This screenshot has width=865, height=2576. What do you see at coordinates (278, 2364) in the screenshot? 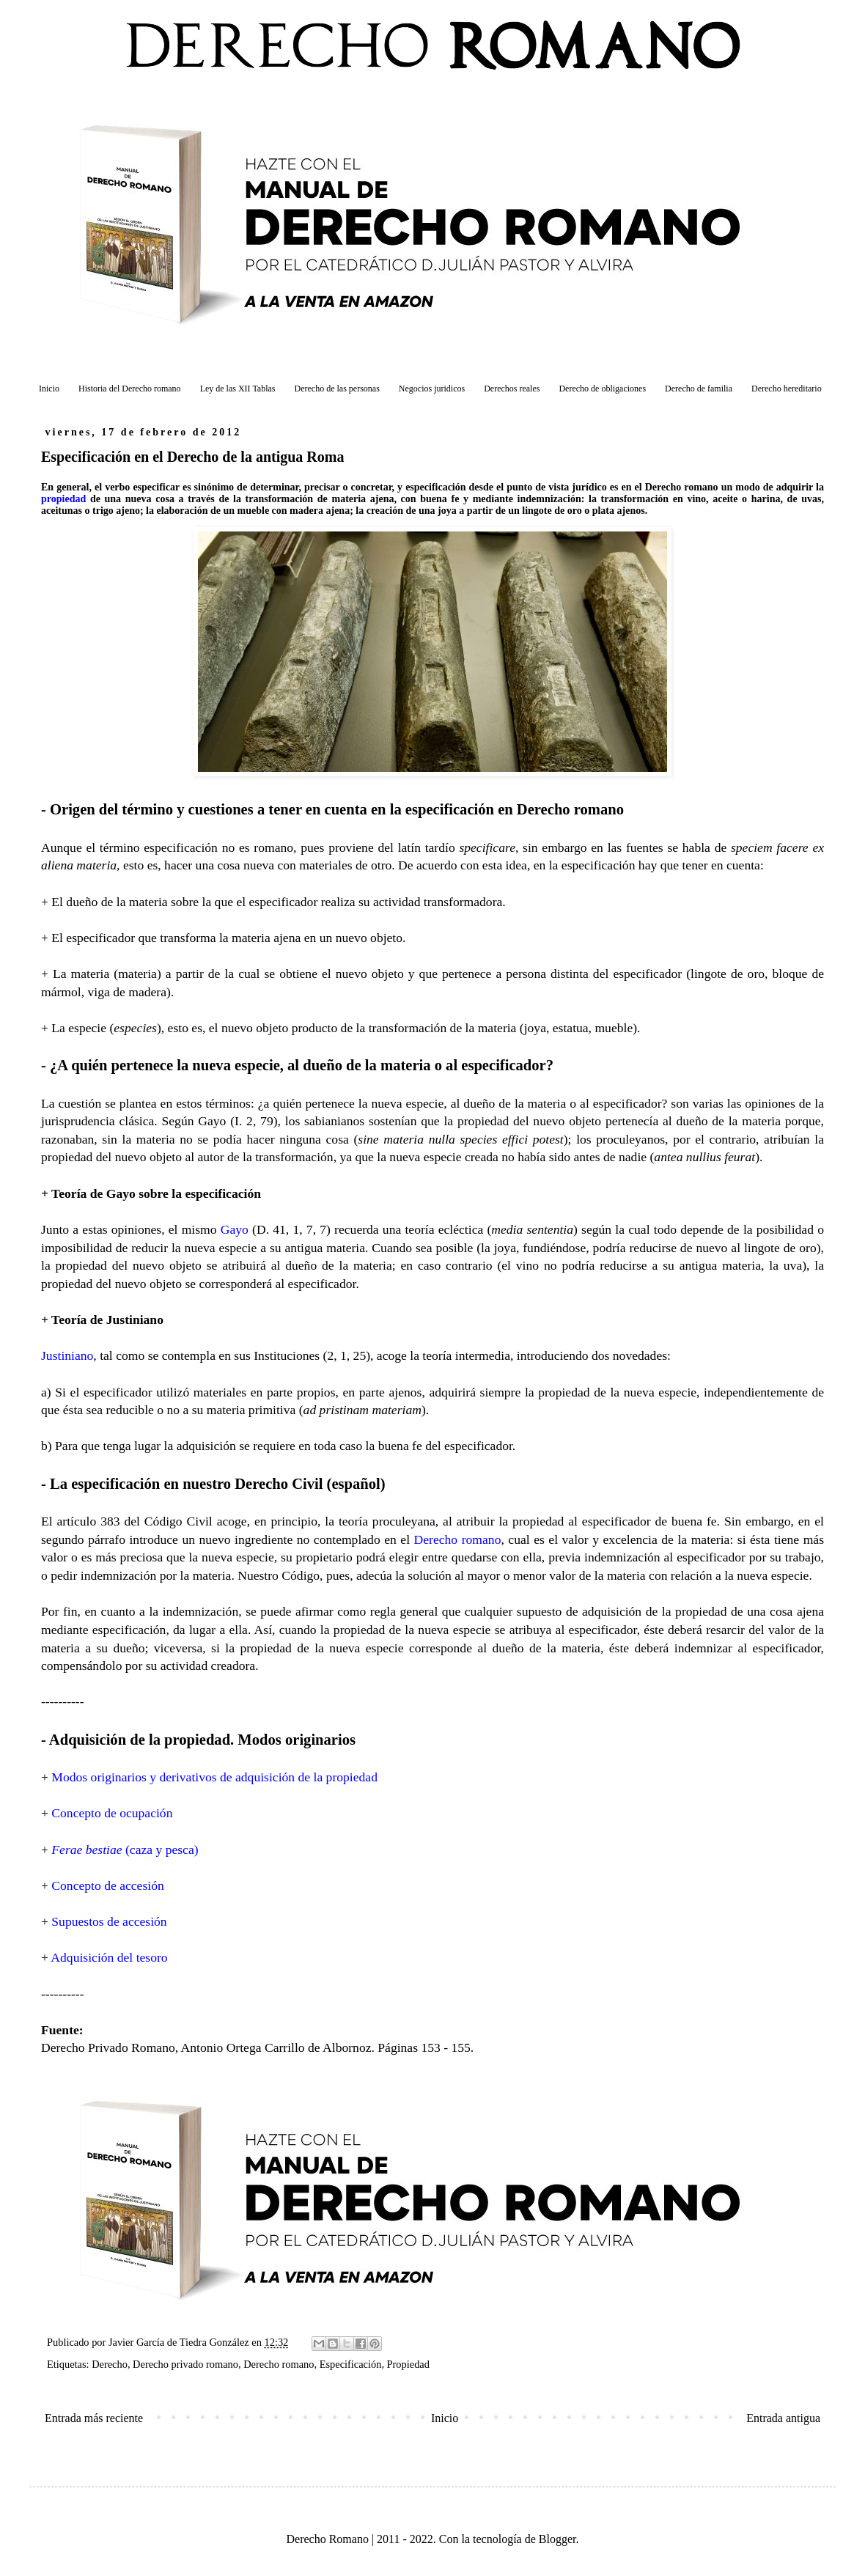
I see `Derecho romano` at bounding box center [278, 2364].